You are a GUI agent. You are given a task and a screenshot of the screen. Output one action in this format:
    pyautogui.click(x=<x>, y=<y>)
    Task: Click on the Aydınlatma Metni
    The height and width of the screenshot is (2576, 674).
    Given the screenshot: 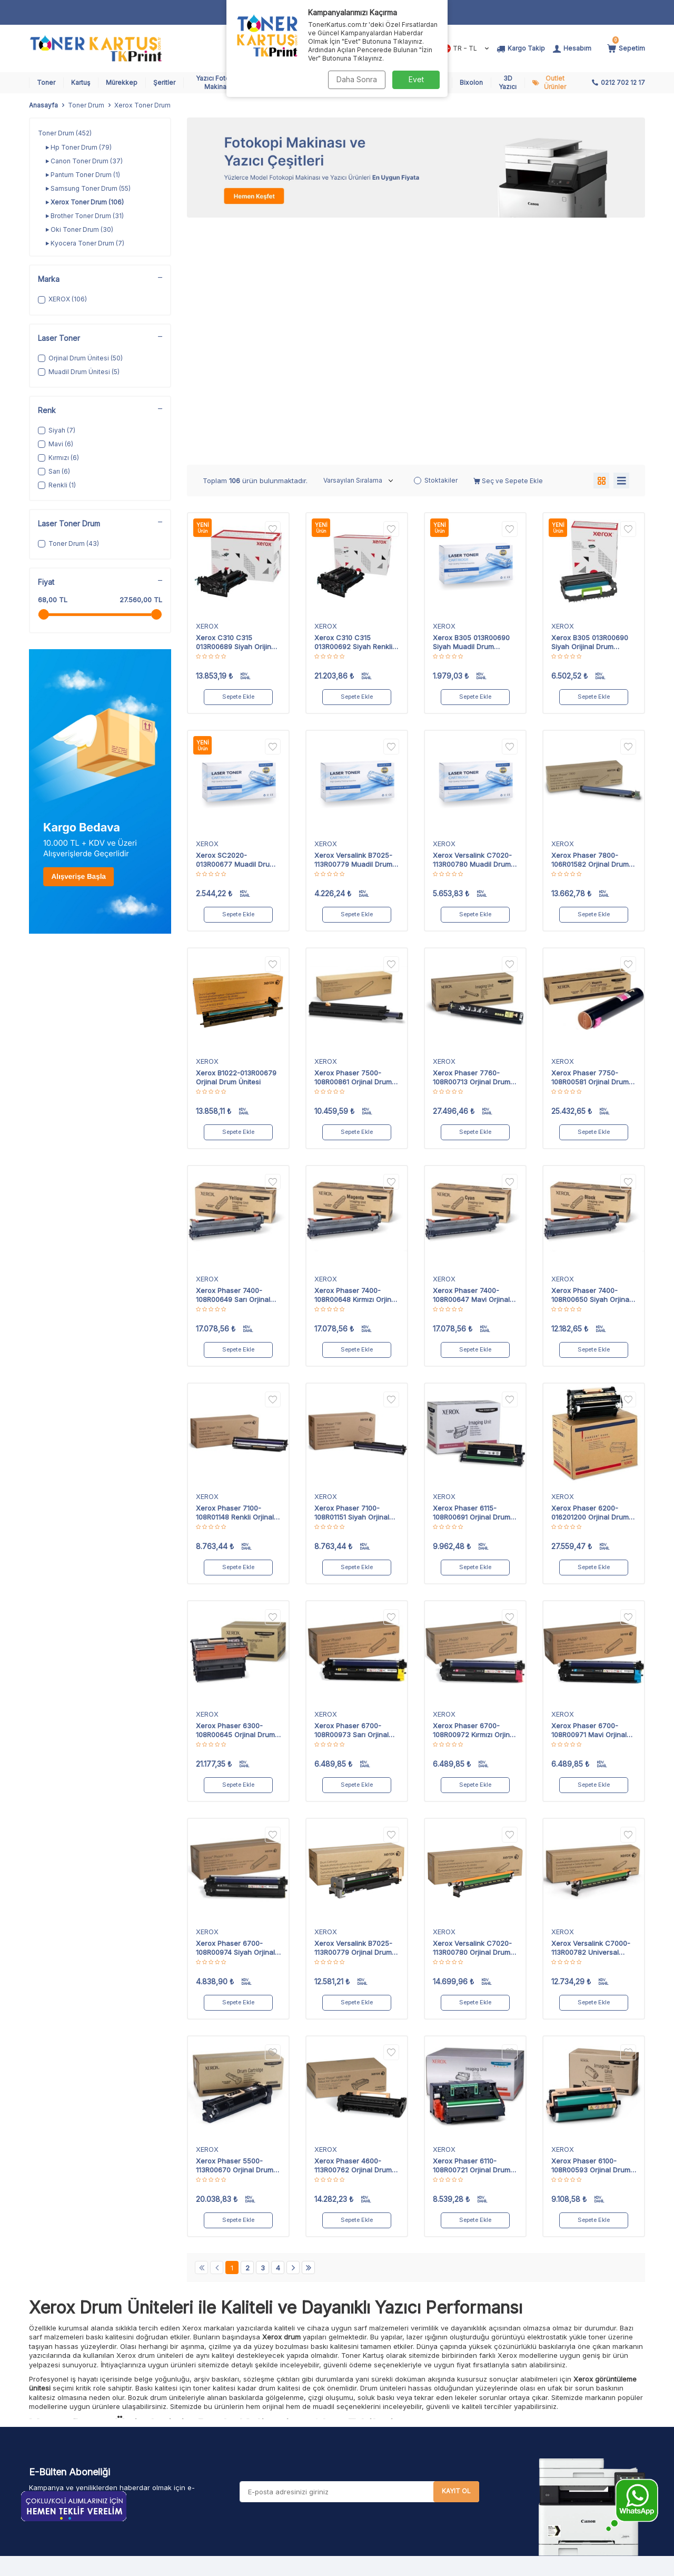 What is the action you would take?
    pyautogui.click(x=321, y=2456)
    